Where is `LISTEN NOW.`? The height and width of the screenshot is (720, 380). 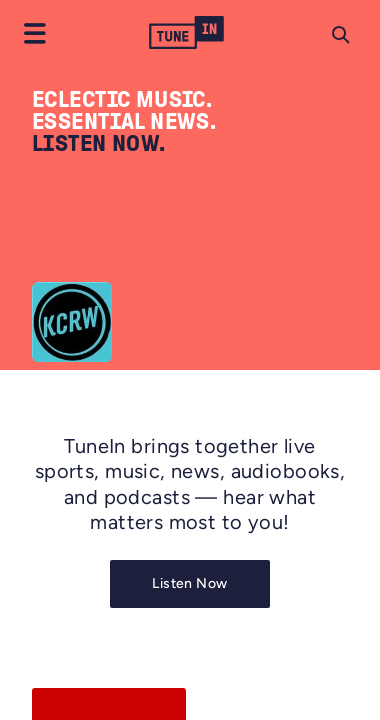
LISTEN NOW. is located at coordinates (99, 143).